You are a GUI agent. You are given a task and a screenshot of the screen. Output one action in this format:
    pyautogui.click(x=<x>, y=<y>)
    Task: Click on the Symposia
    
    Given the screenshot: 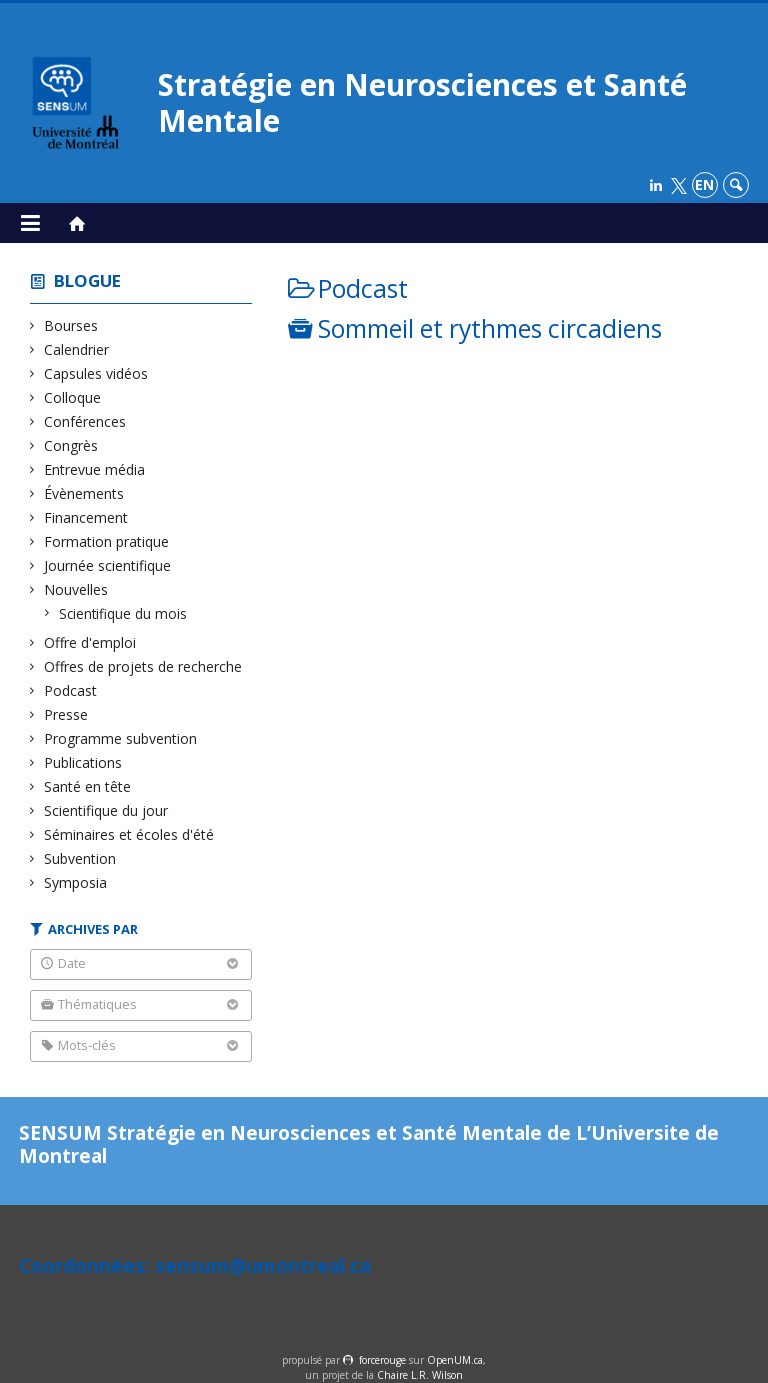 What is the action you would take?
    pyautogui.click(x=76, y=882)
    